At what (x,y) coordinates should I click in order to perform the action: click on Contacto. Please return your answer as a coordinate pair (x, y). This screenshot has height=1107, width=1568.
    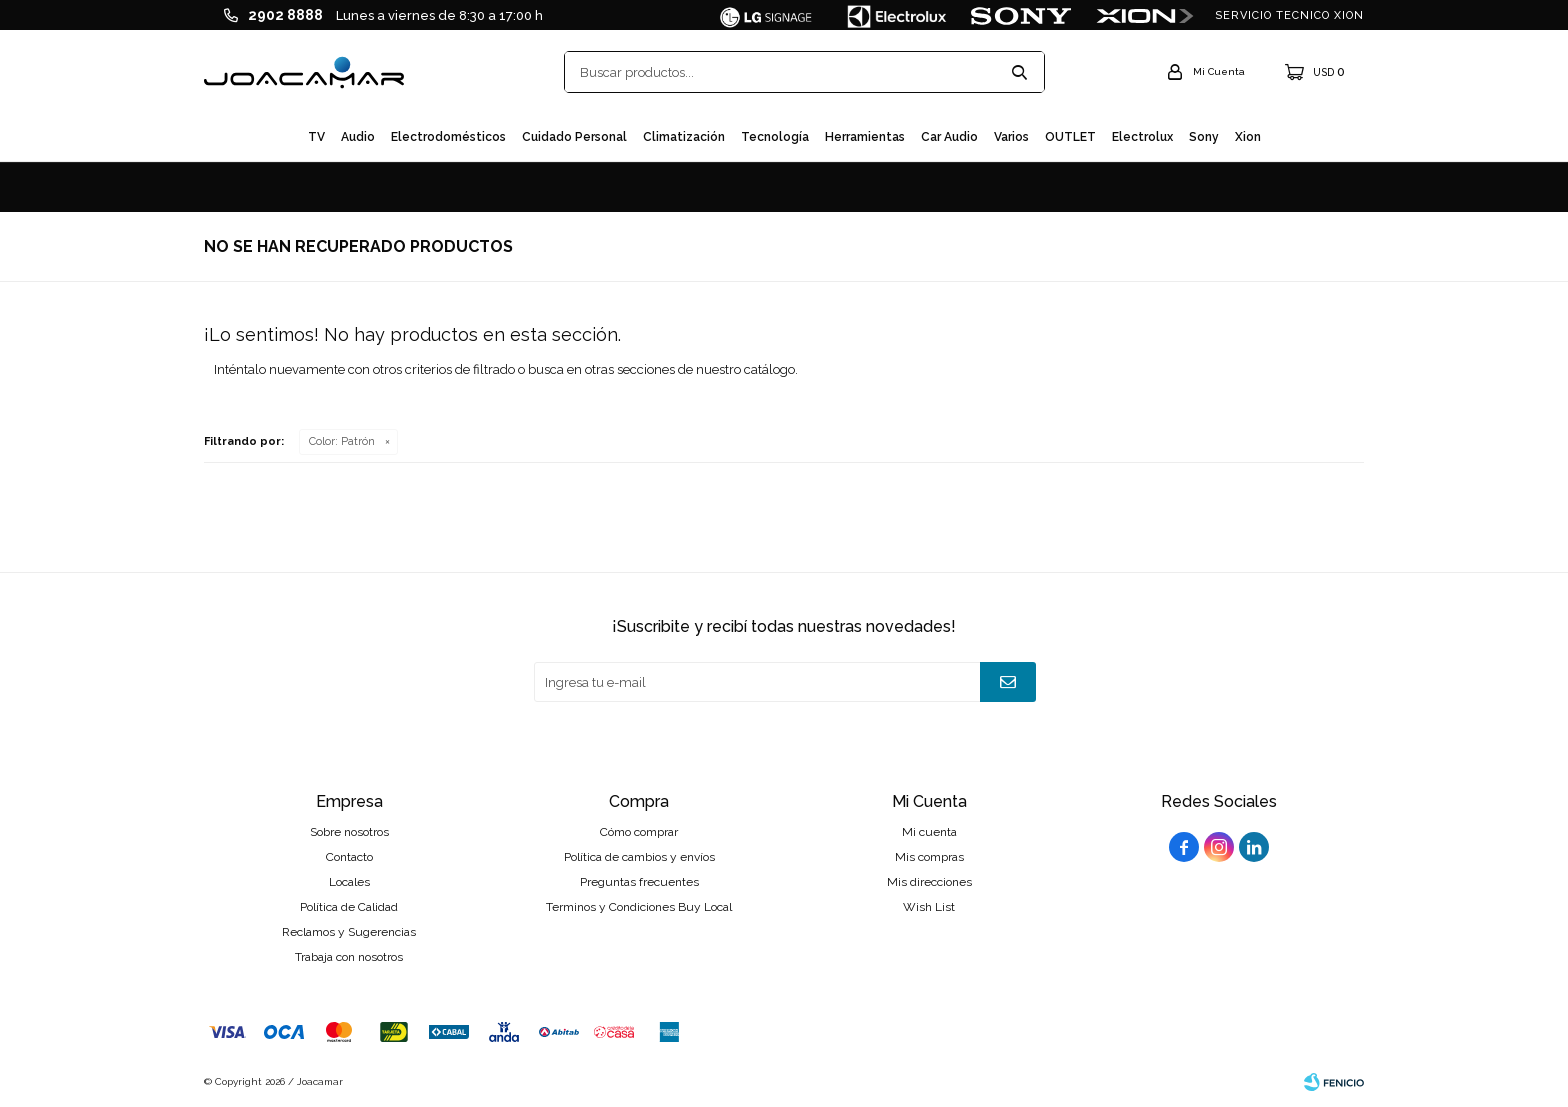
    Looking at the image, I should click on (349, 857).